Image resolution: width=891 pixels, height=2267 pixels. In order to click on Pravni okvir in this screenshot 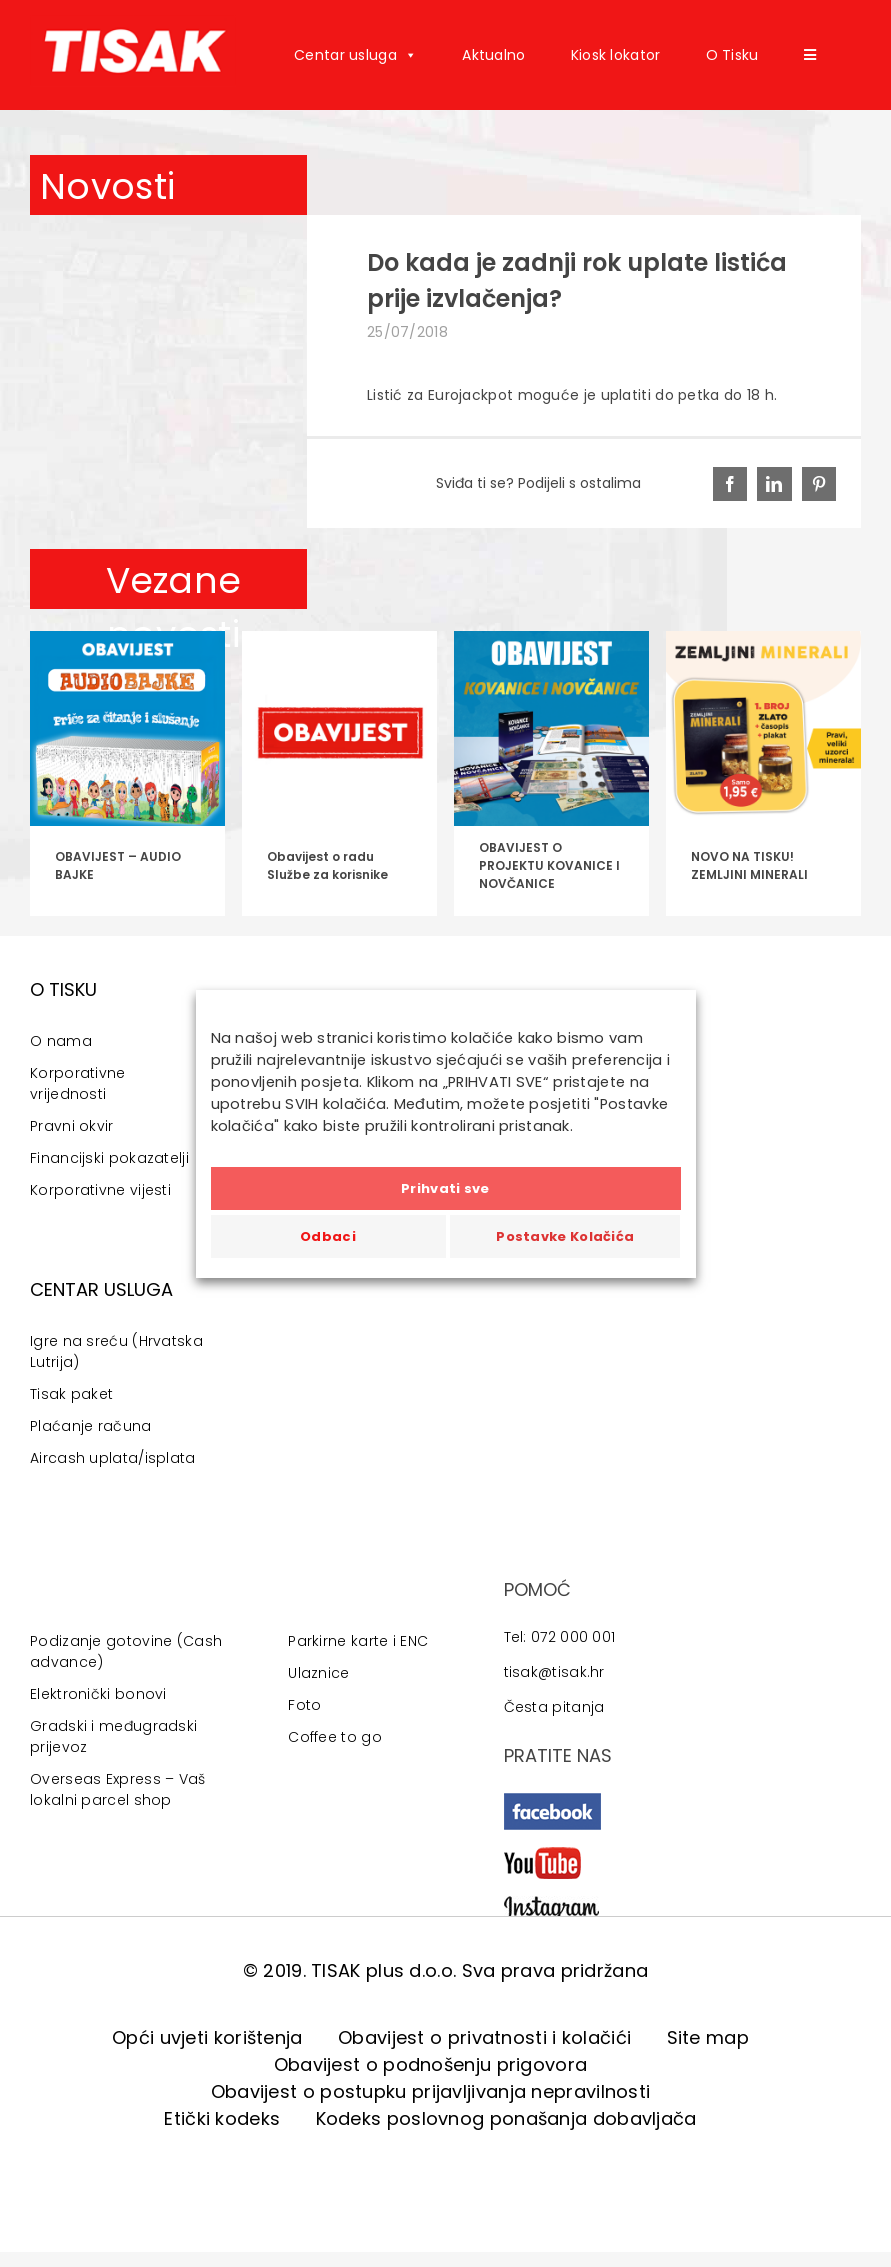, I will do `click(72, 1126)`.